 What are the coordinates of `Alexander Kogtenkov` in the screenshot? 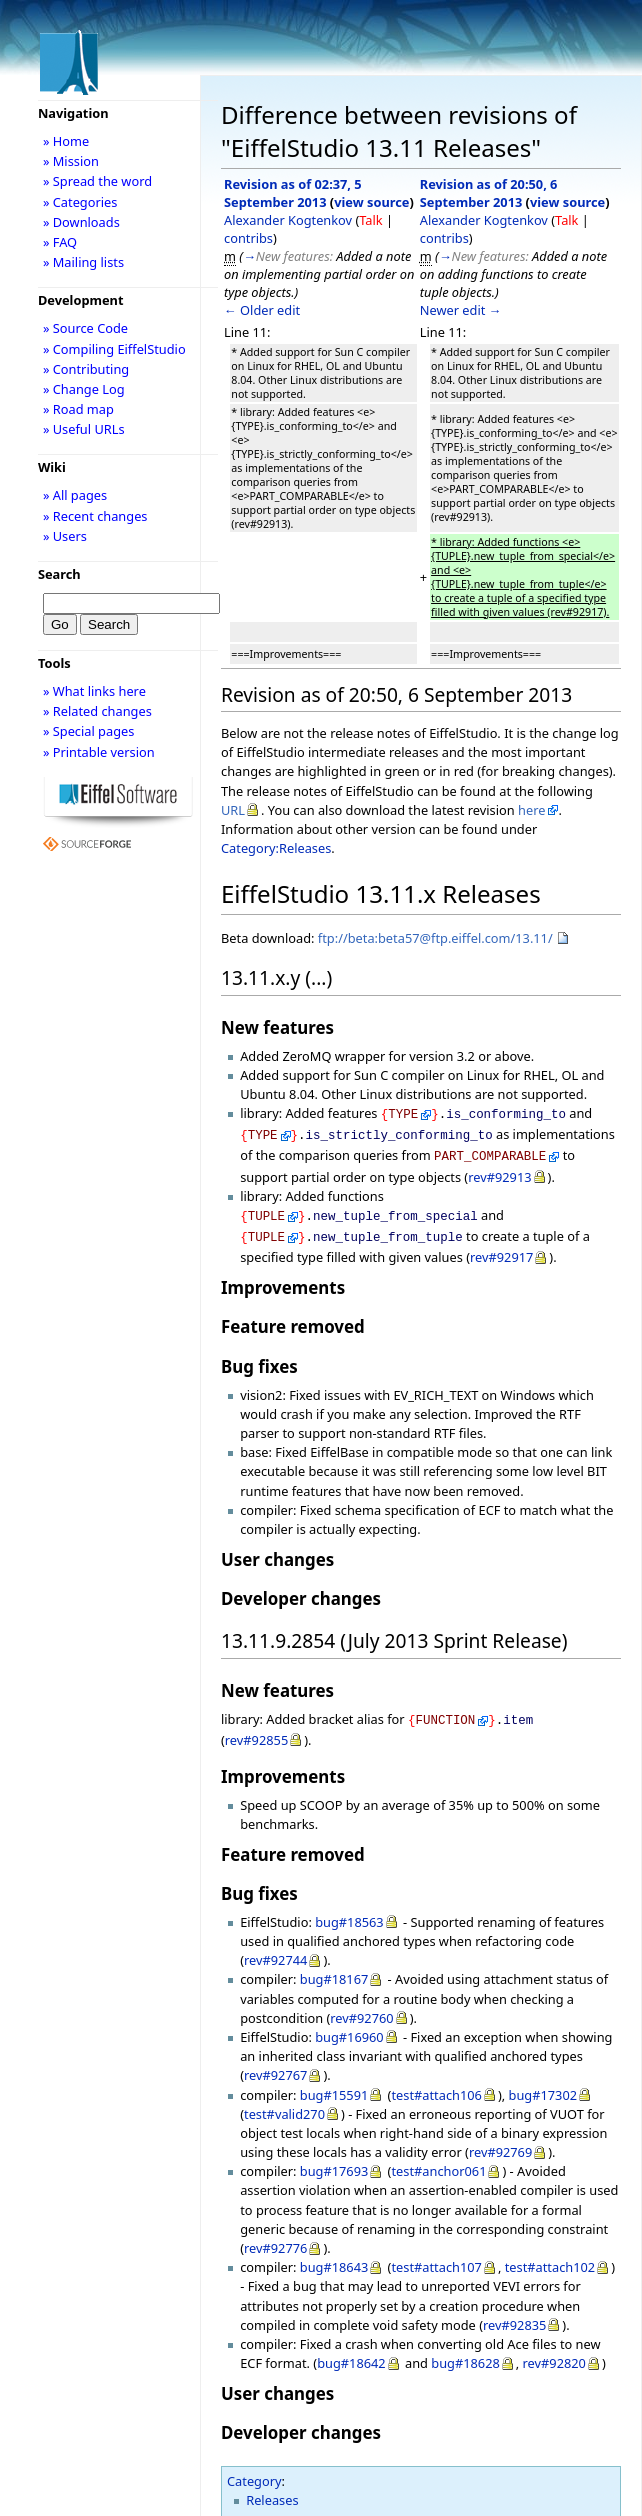 It's located at (288, 220).